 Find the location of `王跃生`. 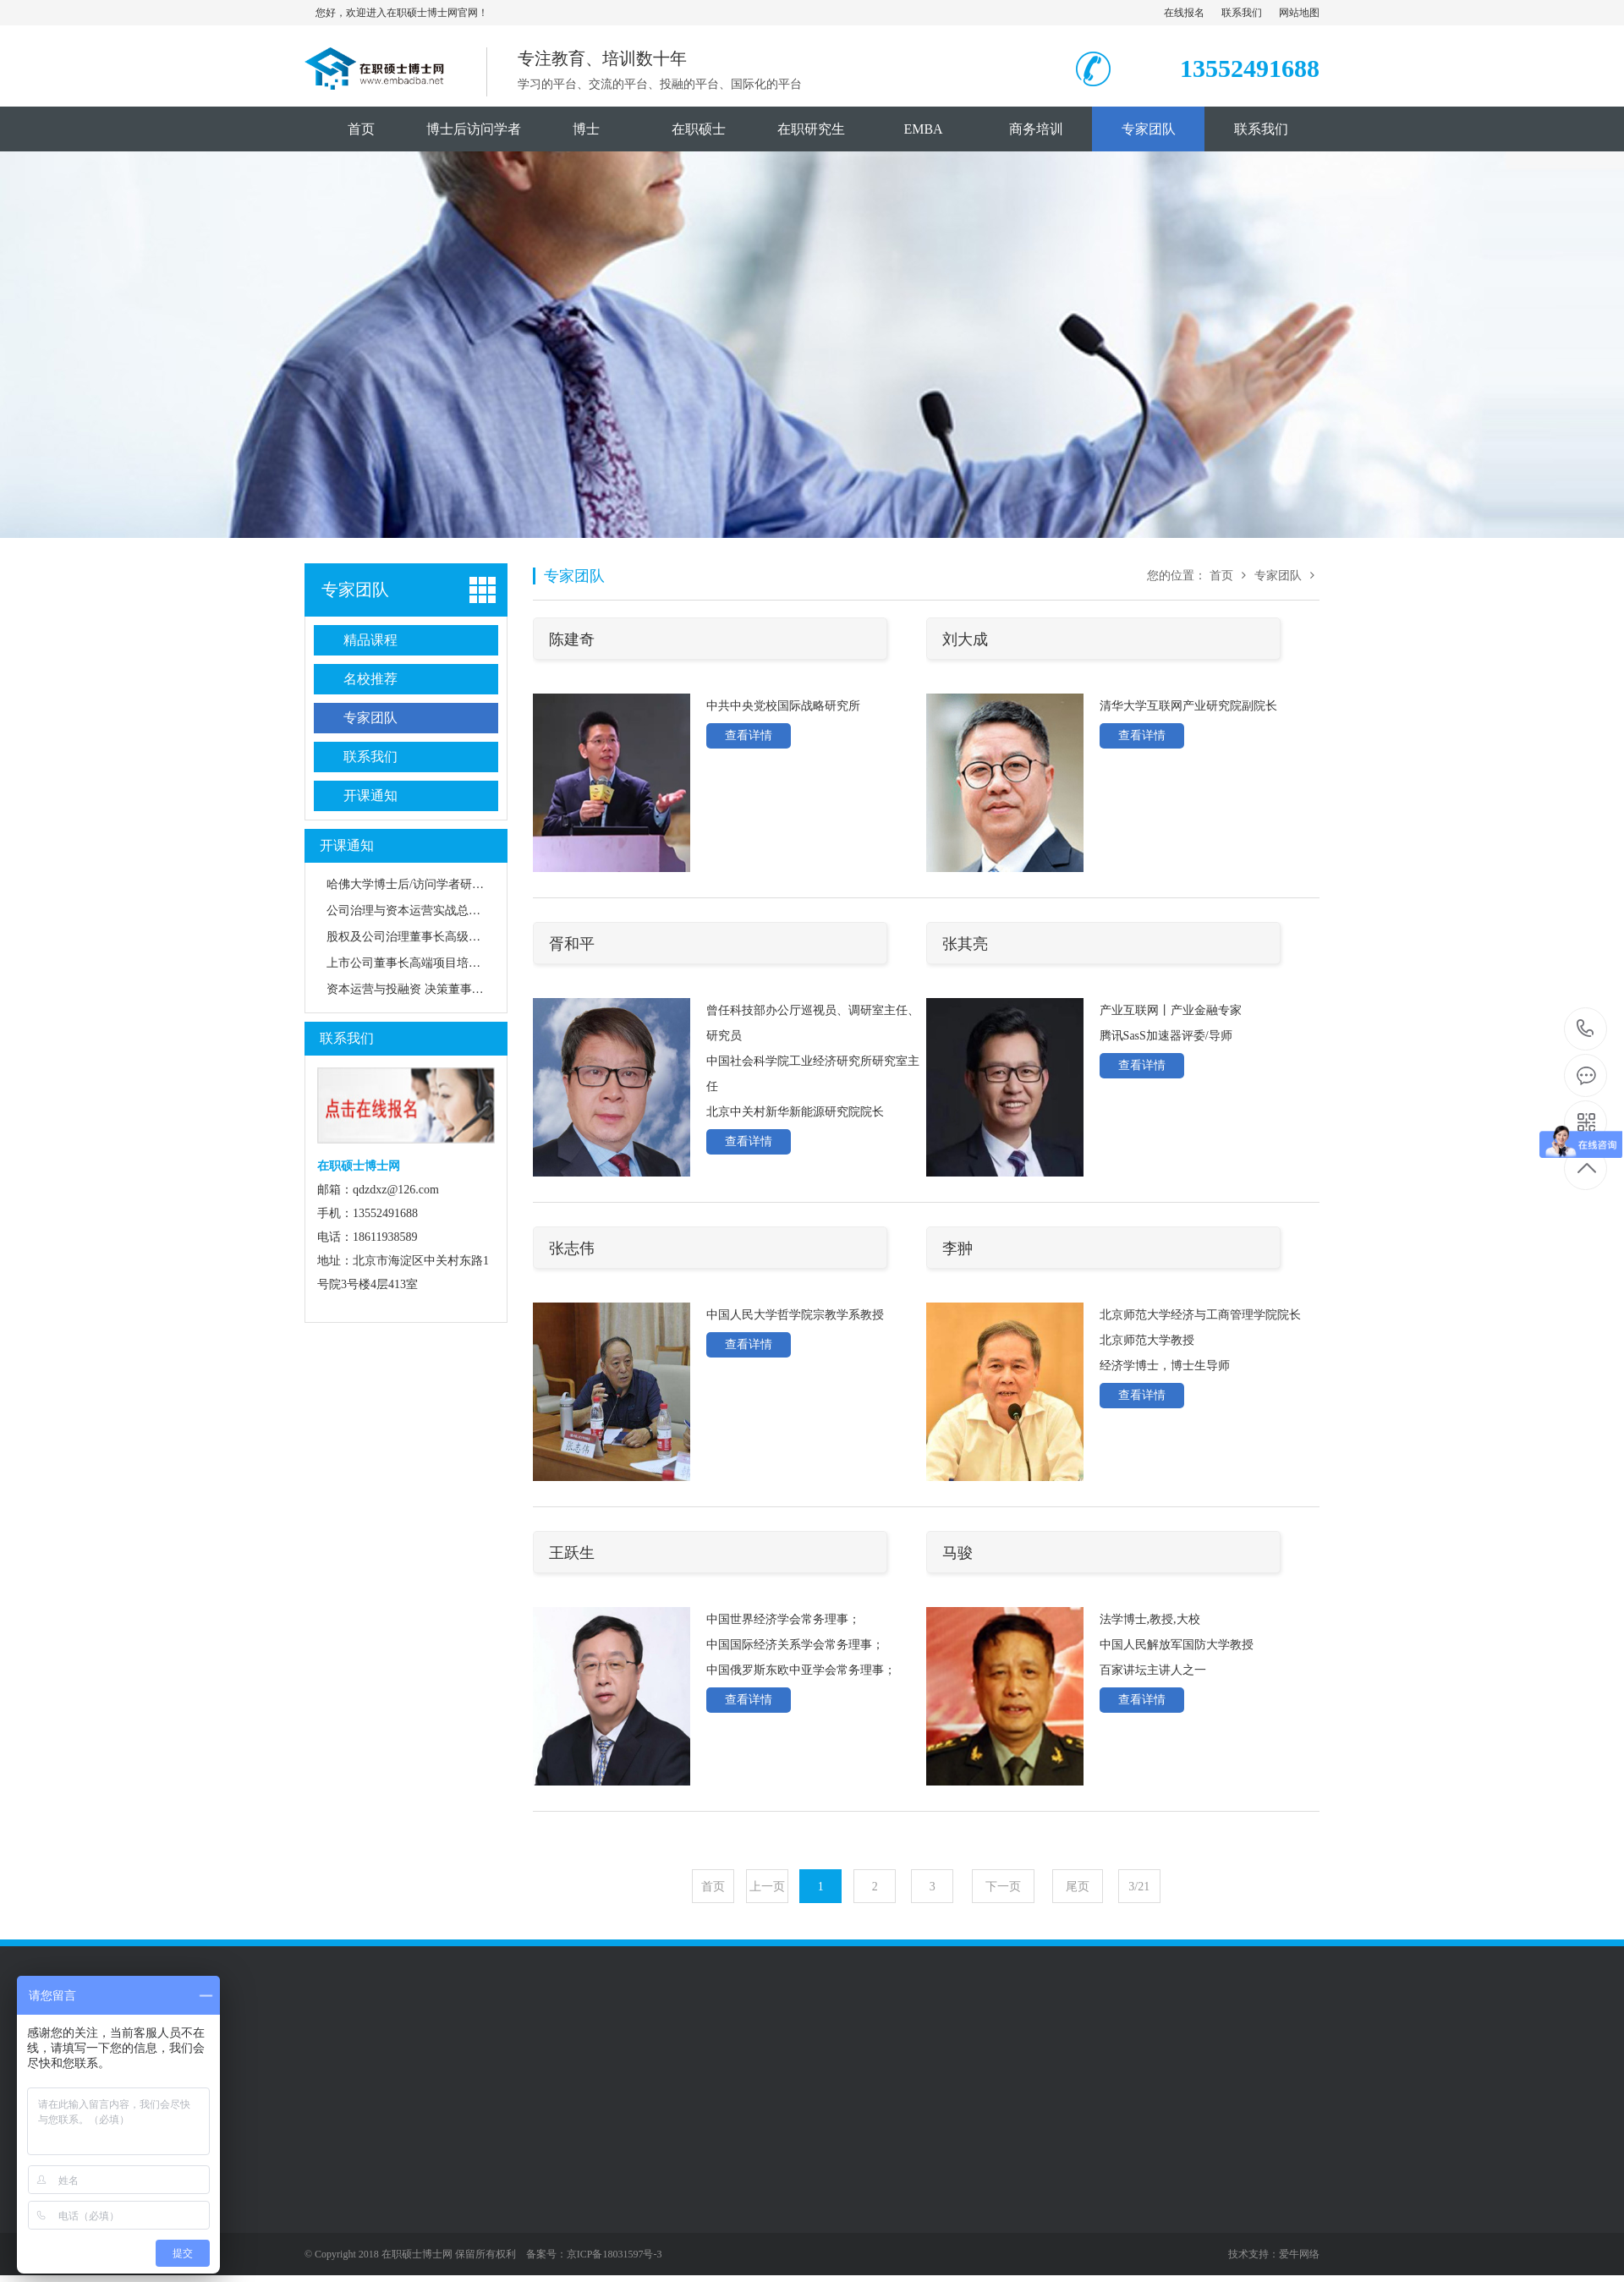

王跃生 is located at coordinates (572, 1552).